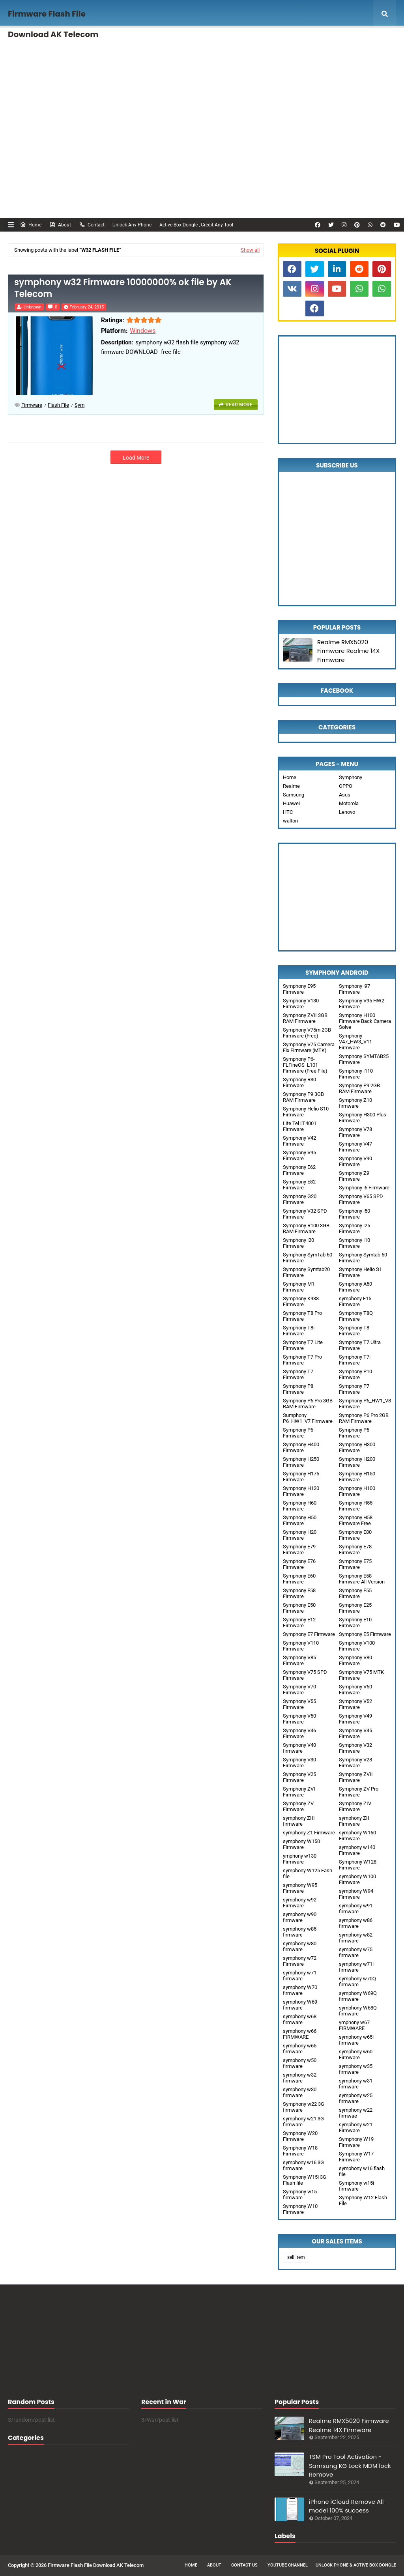  What do you see at coordinates (354, 1243) in the screenshot?
I see `Symphony i10 Firmware` at bounding box center [354, 1243].